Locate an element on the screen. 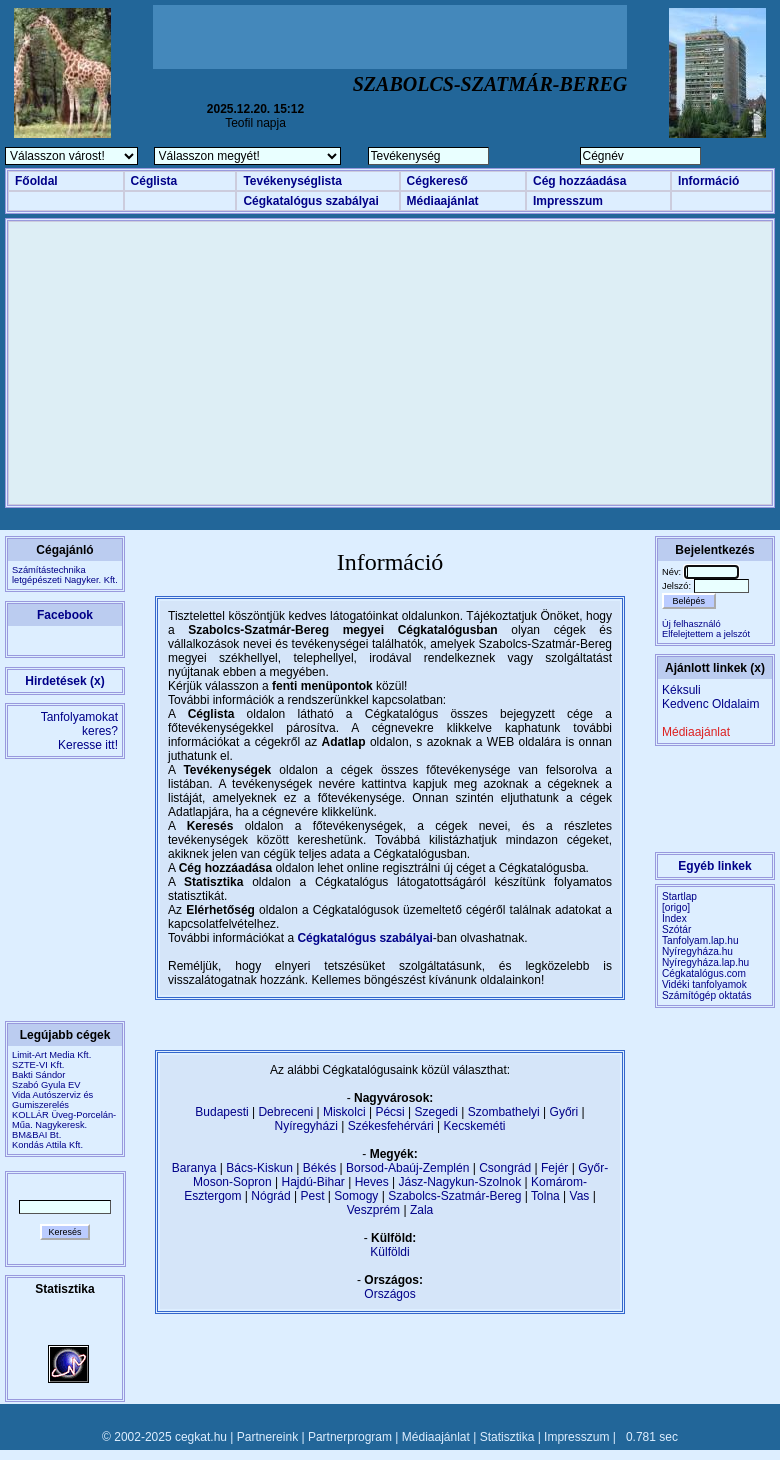  Cégkereső is located at coordinates (437, 181).